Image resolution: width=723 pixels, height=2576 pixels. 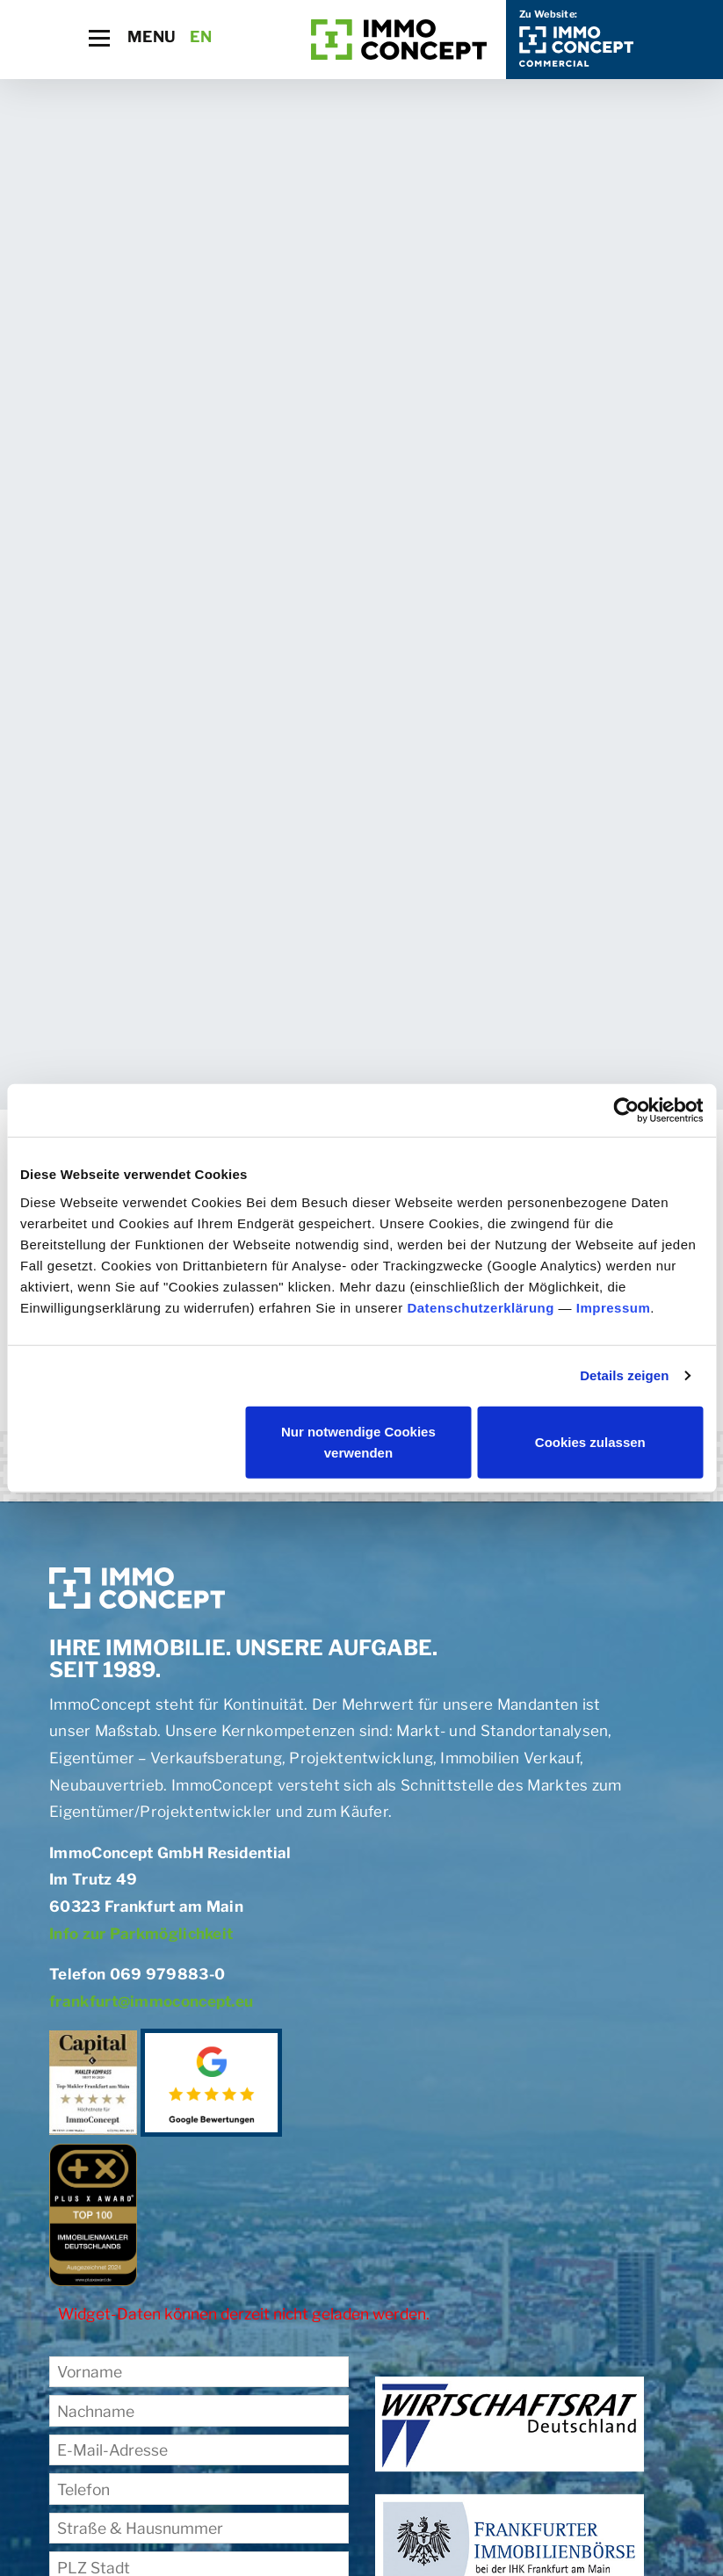 I want to click on Impressum, so click(x=613, y=1306).